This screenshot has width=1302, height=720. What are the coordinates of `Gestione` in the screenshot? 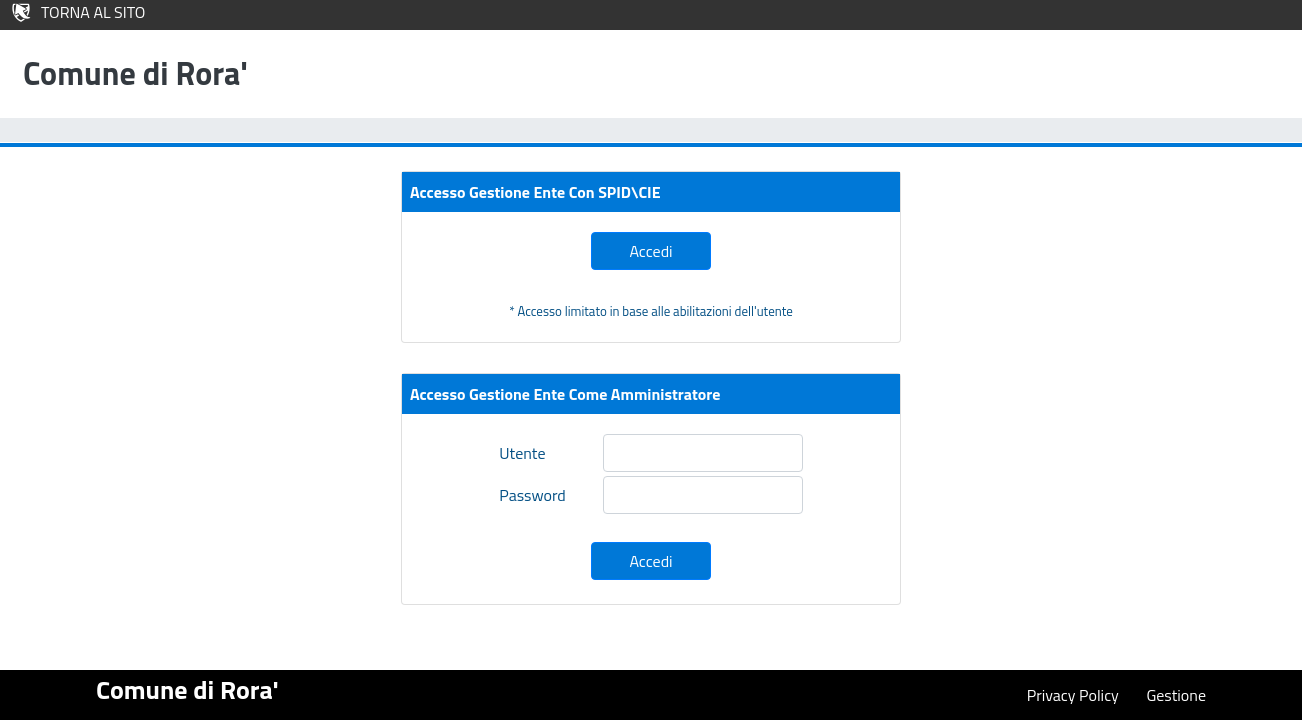 It's located at (1176, 695).